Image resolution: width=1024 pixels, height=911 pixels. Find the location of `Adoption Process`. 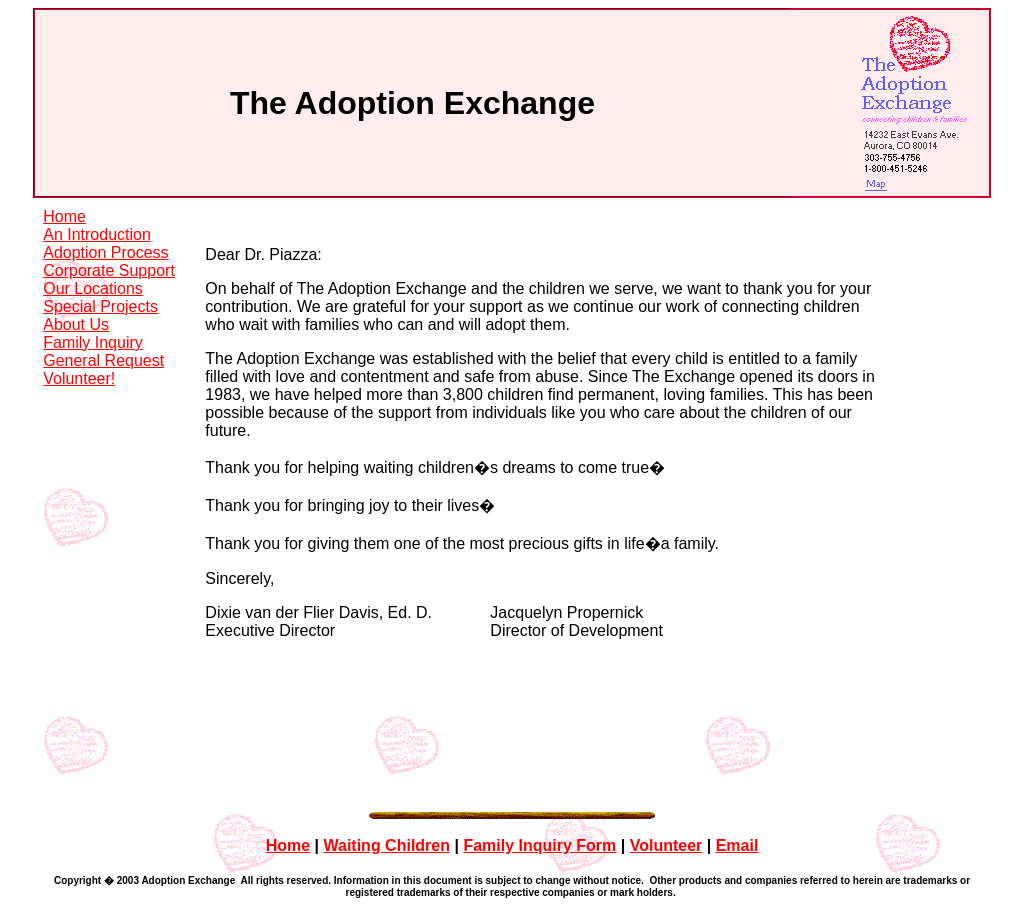

Adoption Process is located at coordinates (105, 252).